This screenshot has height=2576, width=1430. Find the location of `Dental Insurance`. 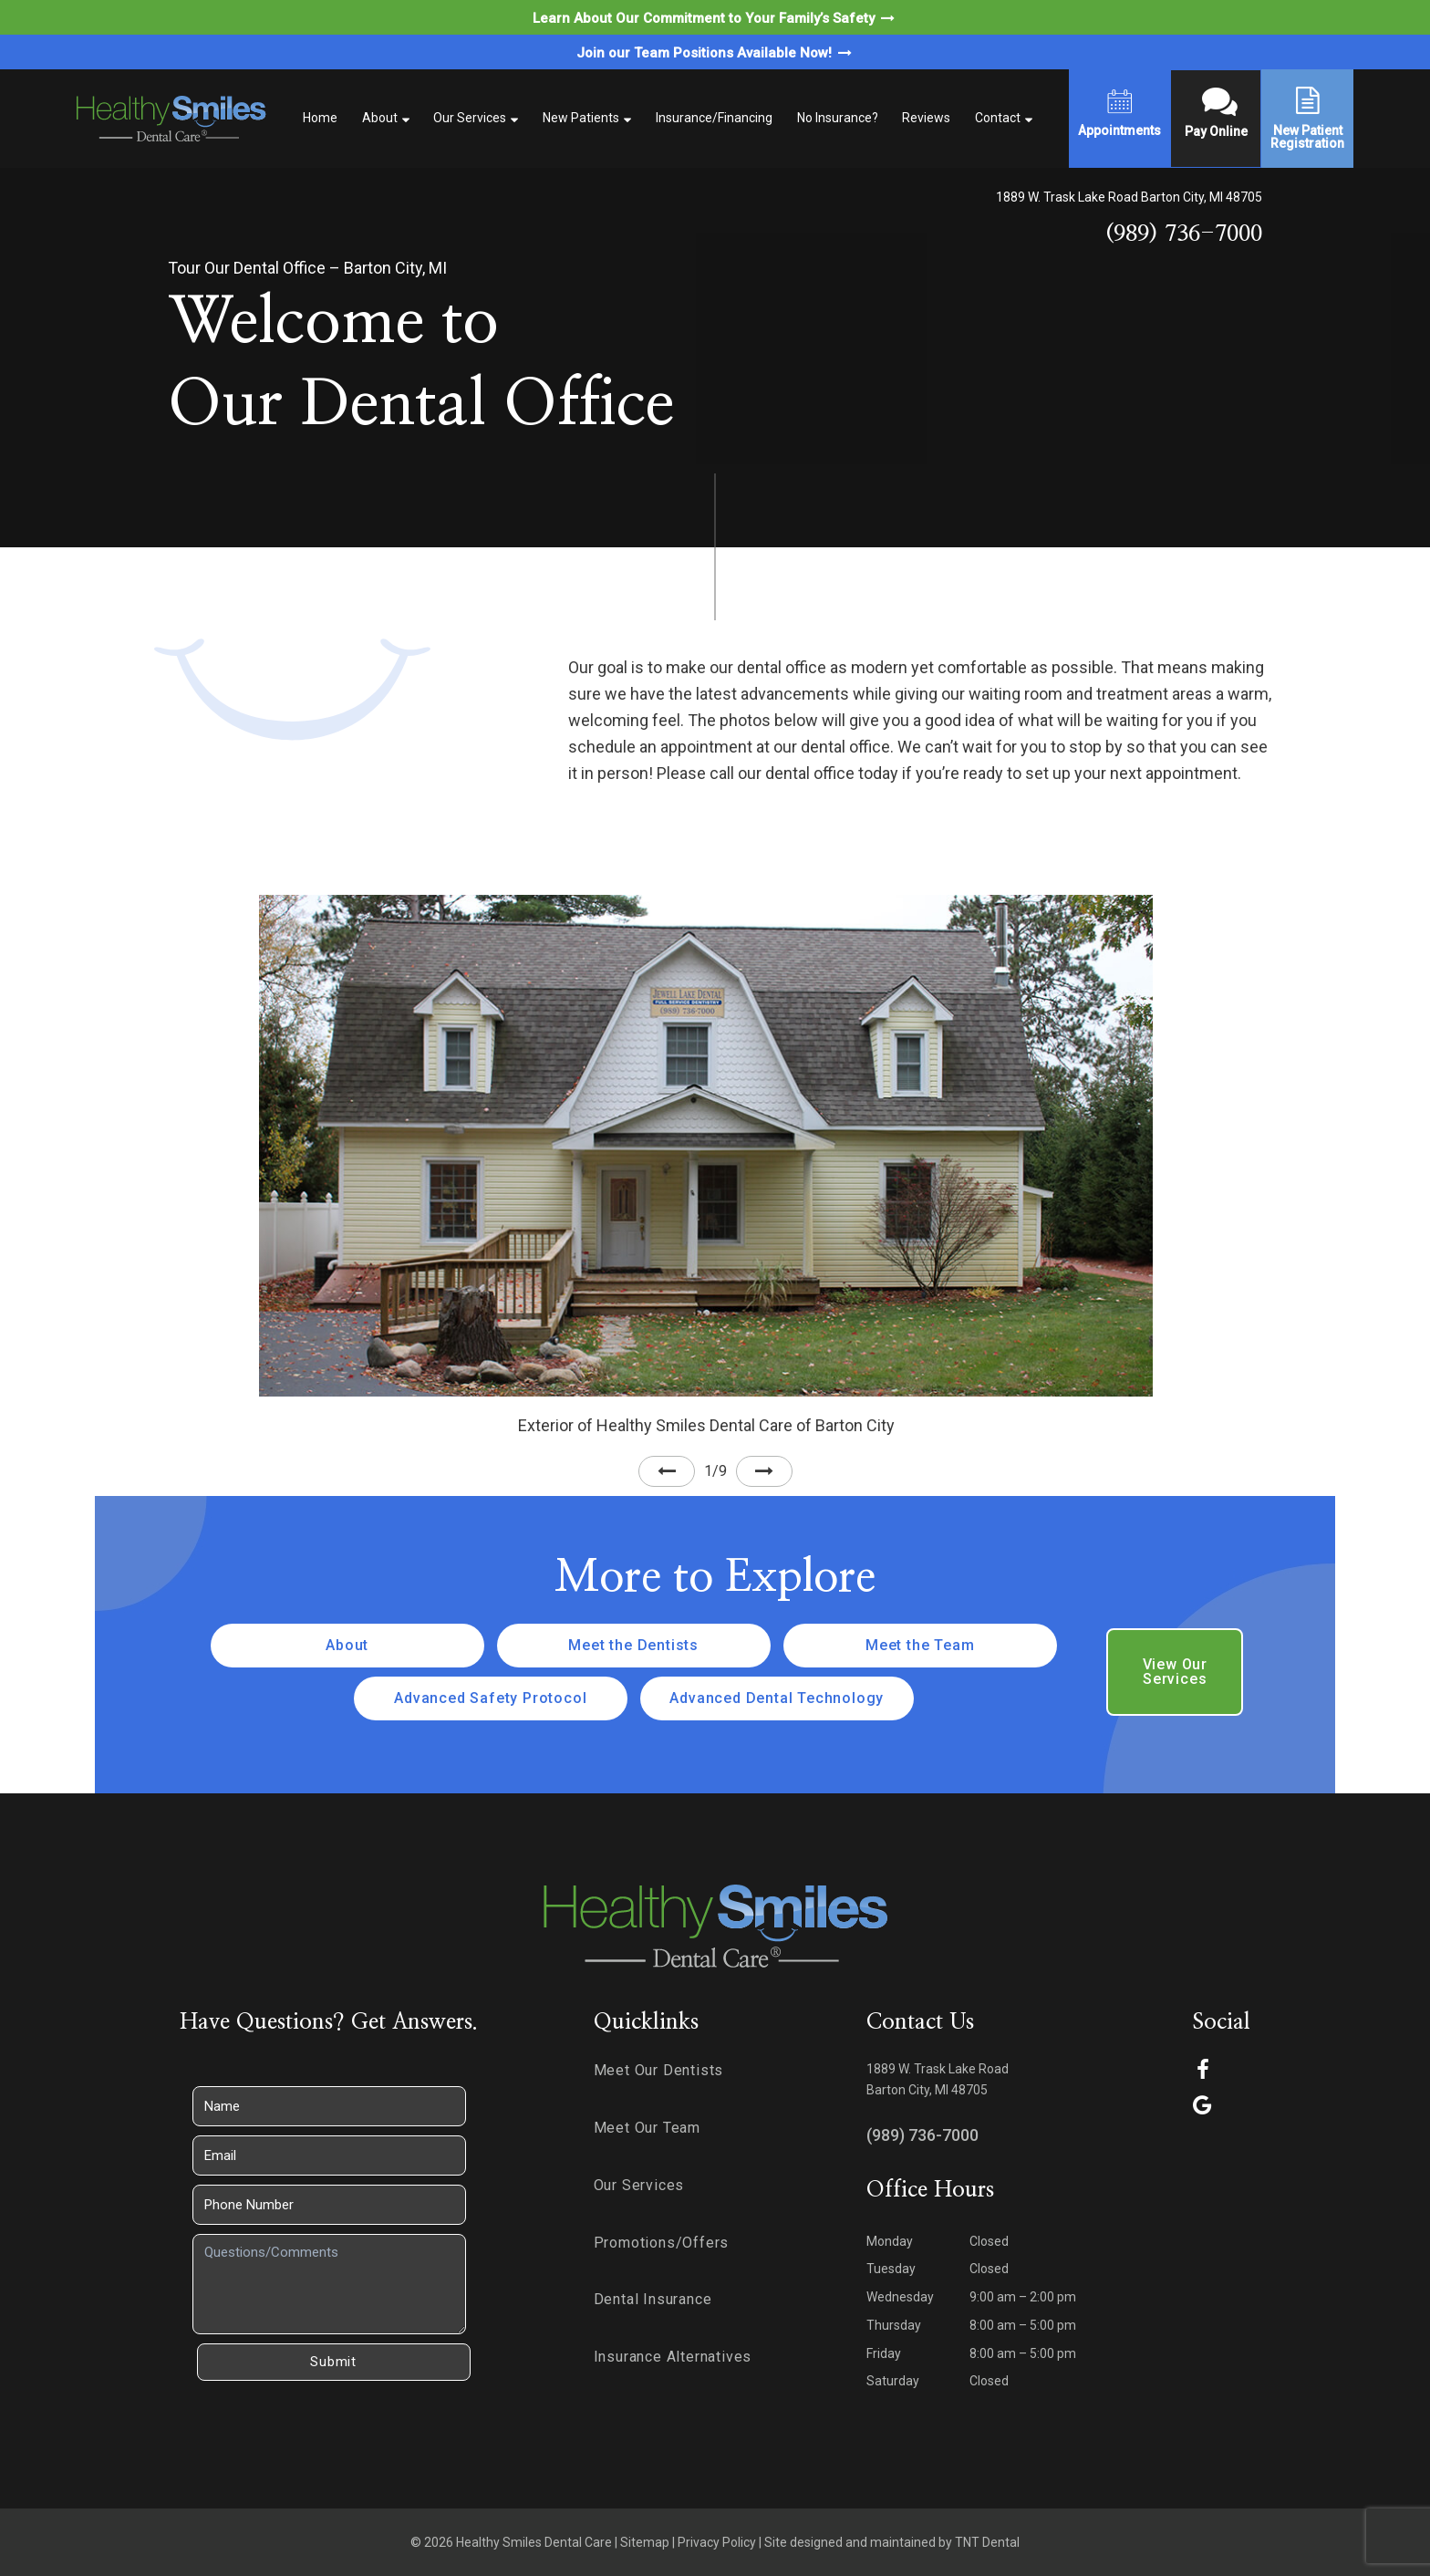

Dental Insurance is located at coordinates (653, 2299).